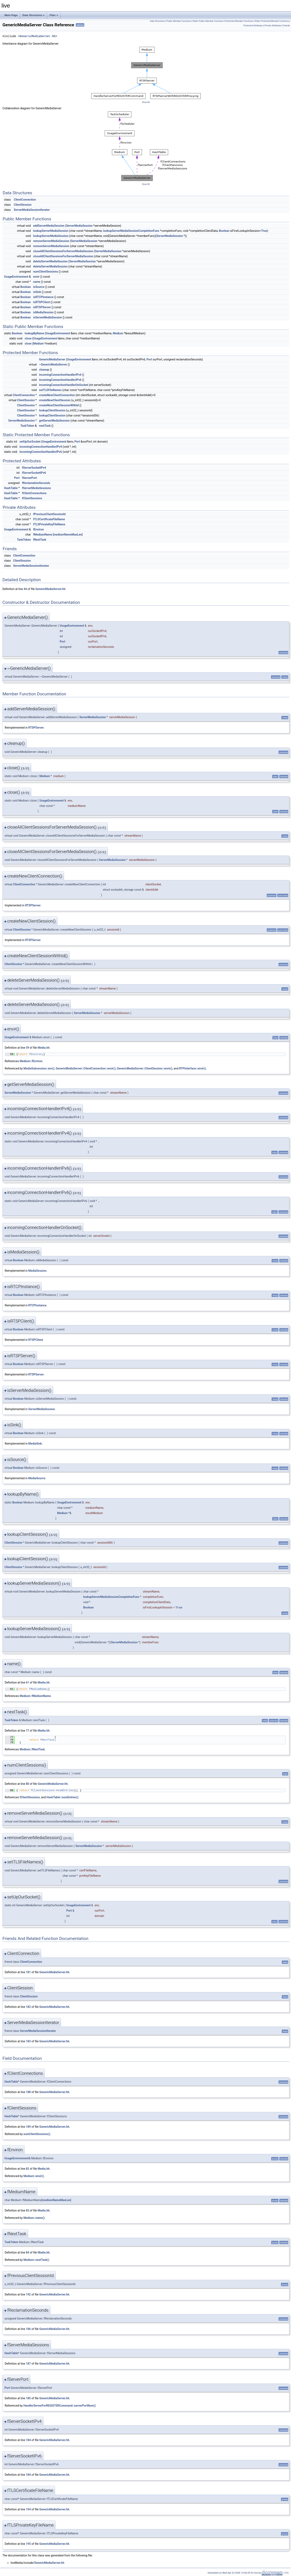  What do you see at coordinates (35, 1443) in the screenshot?
I see `MediaSink` at bounding box center [35, 1443].